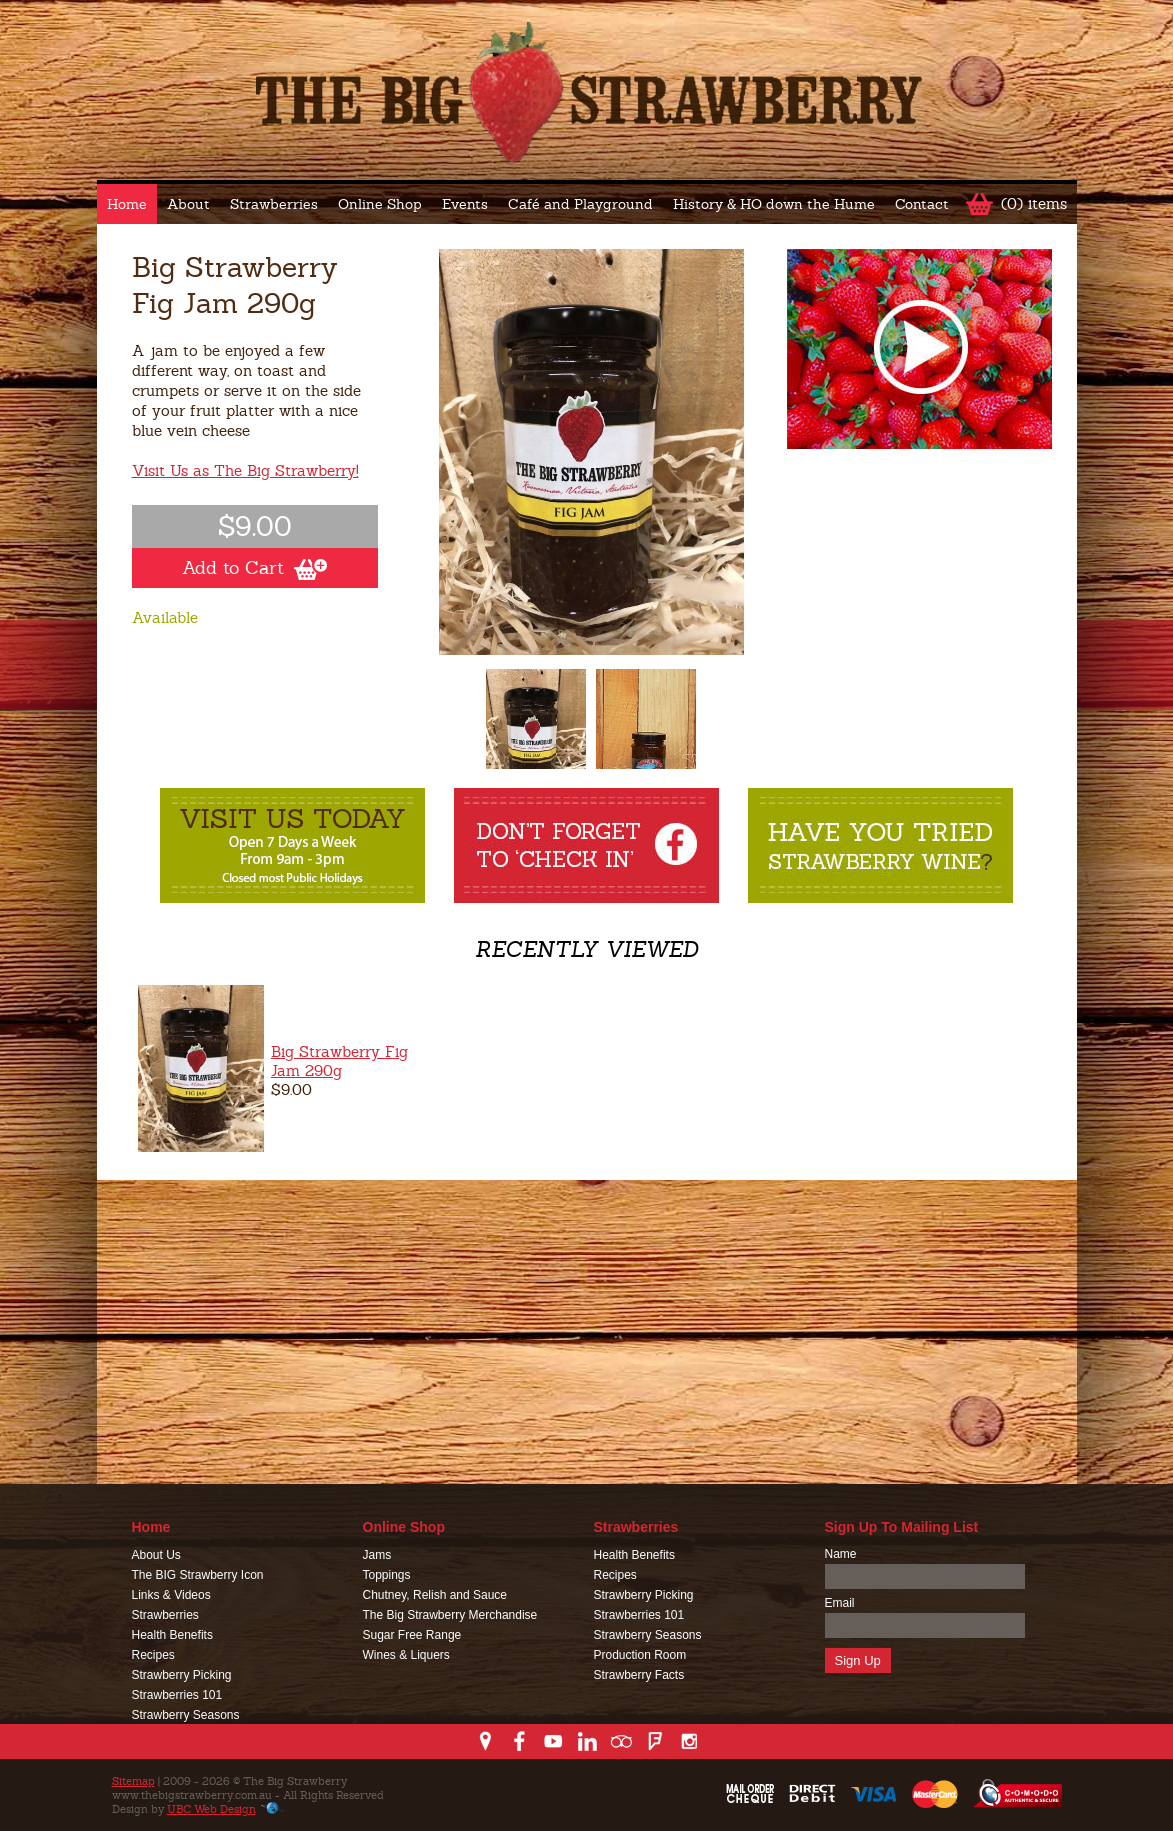 The image size is (1173, 1831). I want to click on Strawberry Seasons, so click(186, 1715).